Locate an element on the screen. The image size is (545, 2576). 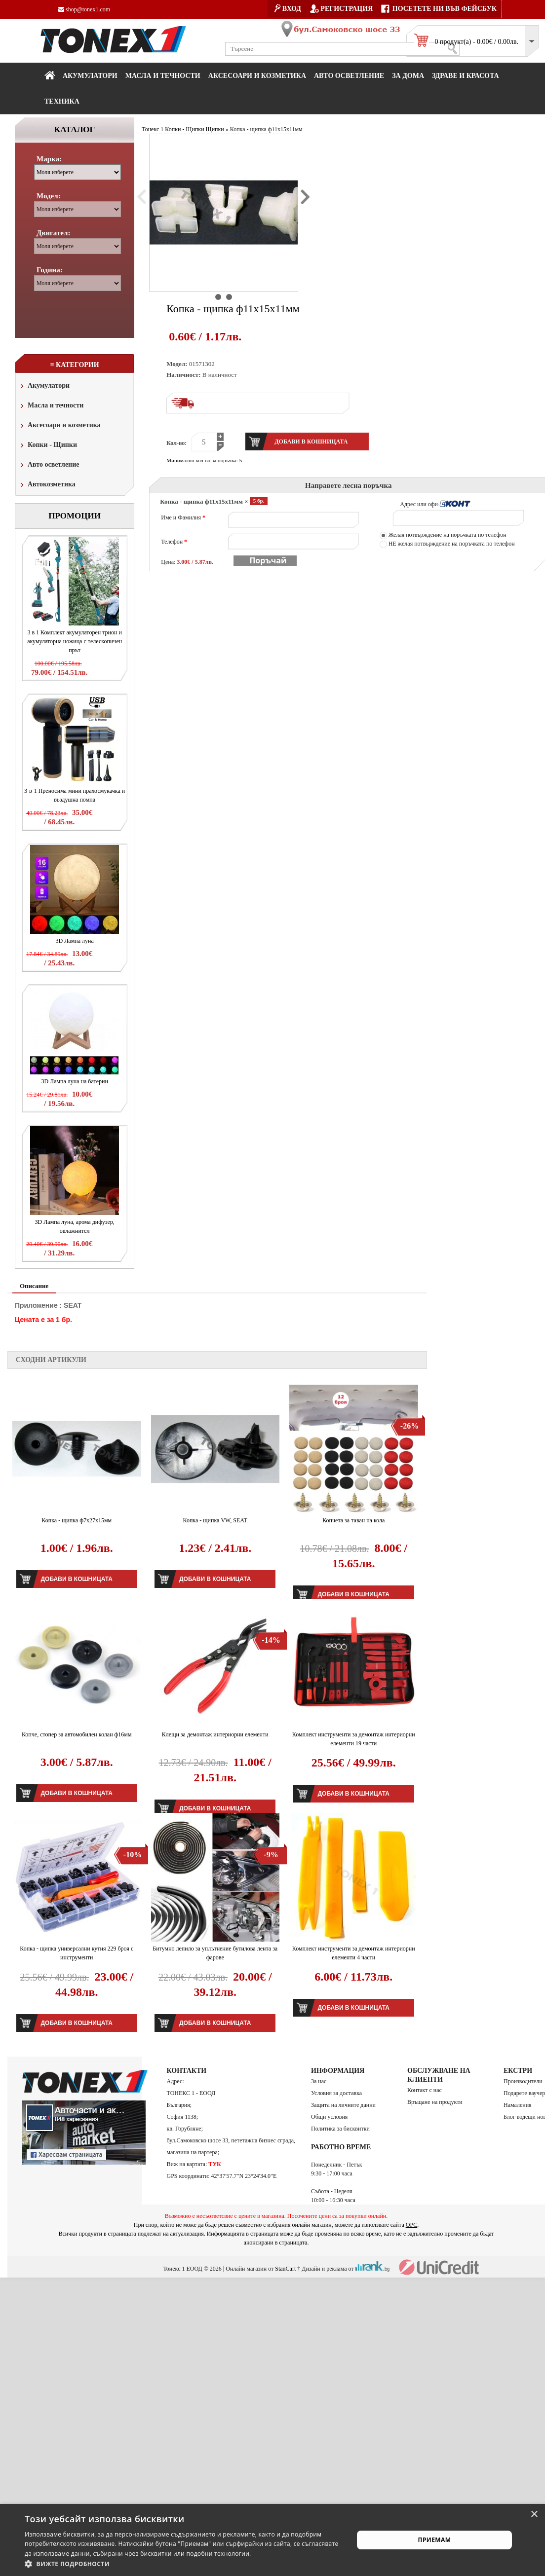
Приемам [button] is located at coordinates (434, 2540).